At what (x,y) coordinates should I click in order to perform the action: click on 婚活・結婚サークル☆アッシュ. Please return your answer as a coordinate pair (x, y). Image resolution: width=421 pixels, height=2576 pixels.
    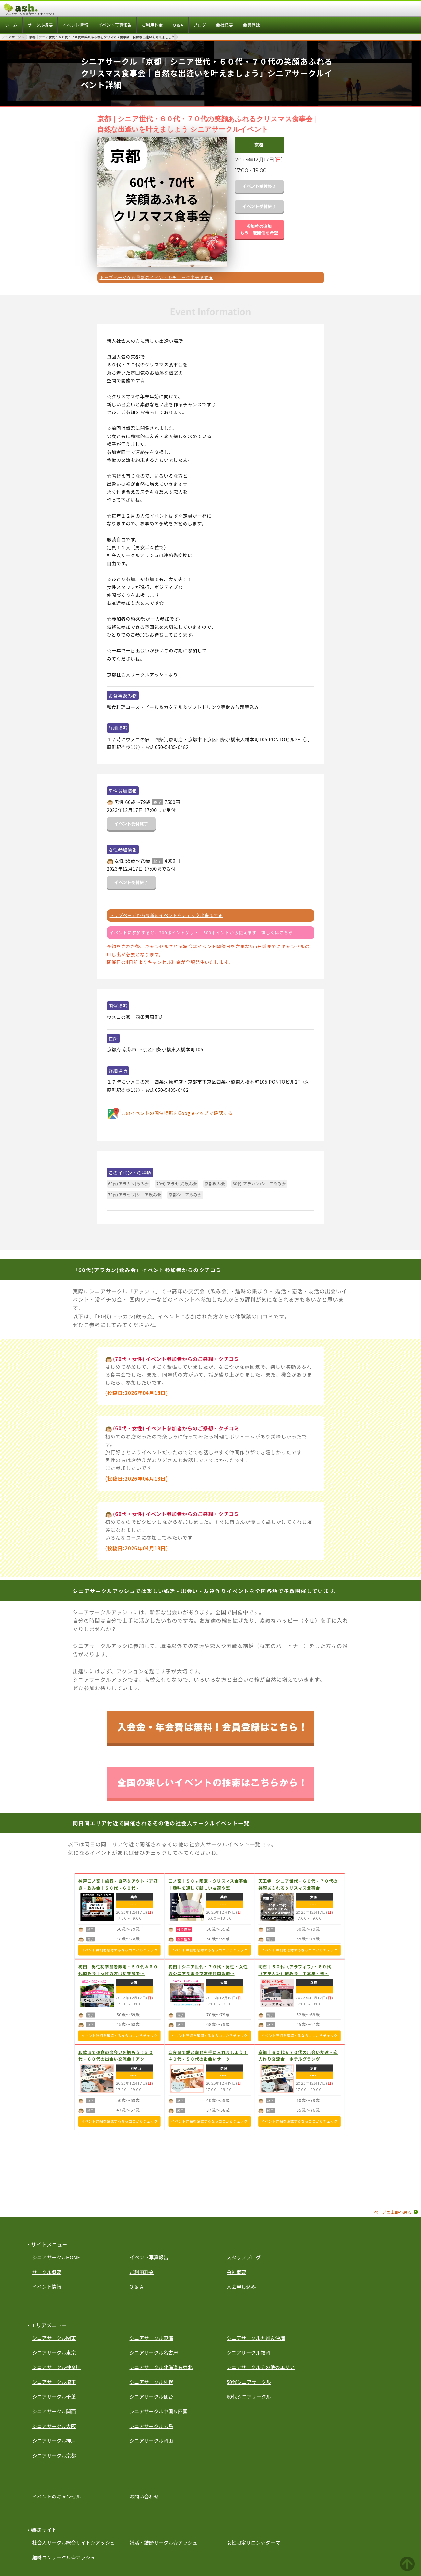
    Looking at the image, I should click on (164, 2542).